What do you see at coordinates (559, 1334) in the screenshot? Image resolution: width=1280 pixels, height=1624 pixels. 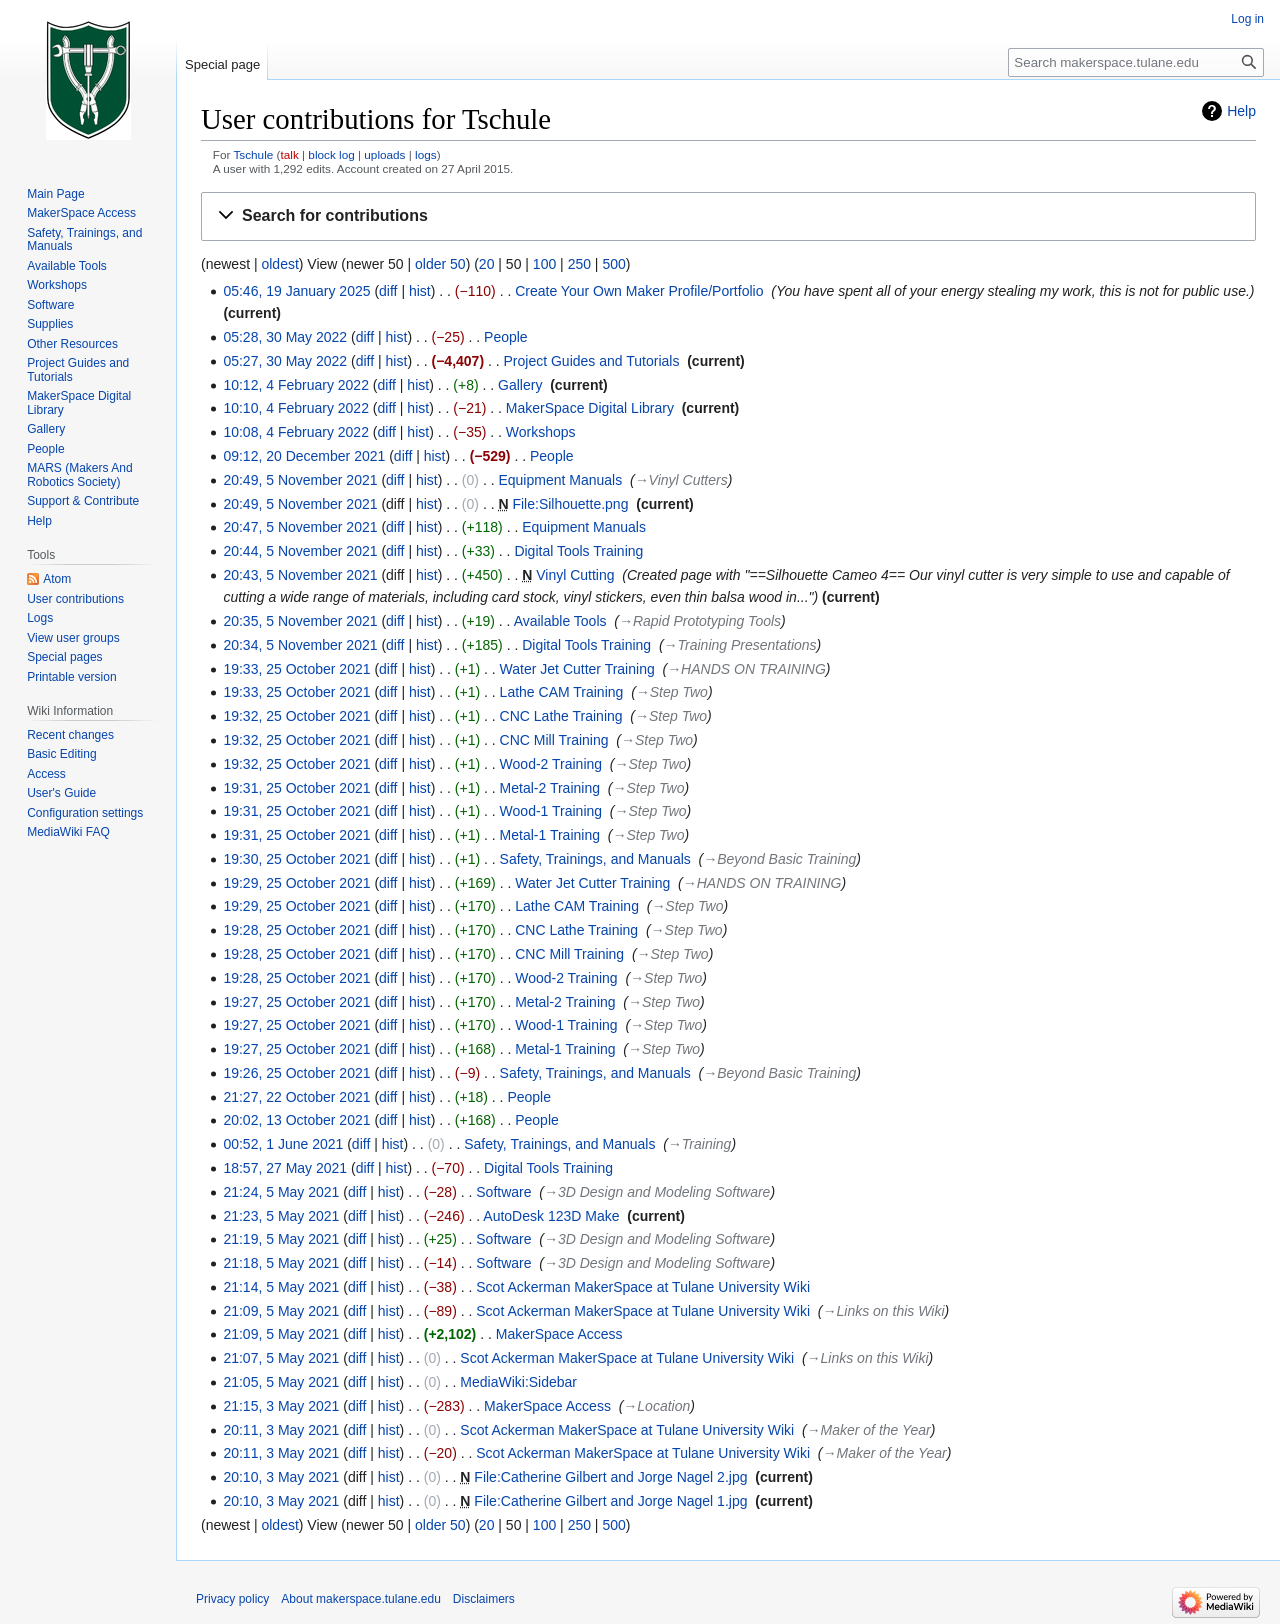 I see `MakerSpace Access` at bounding box center [559, 1334].